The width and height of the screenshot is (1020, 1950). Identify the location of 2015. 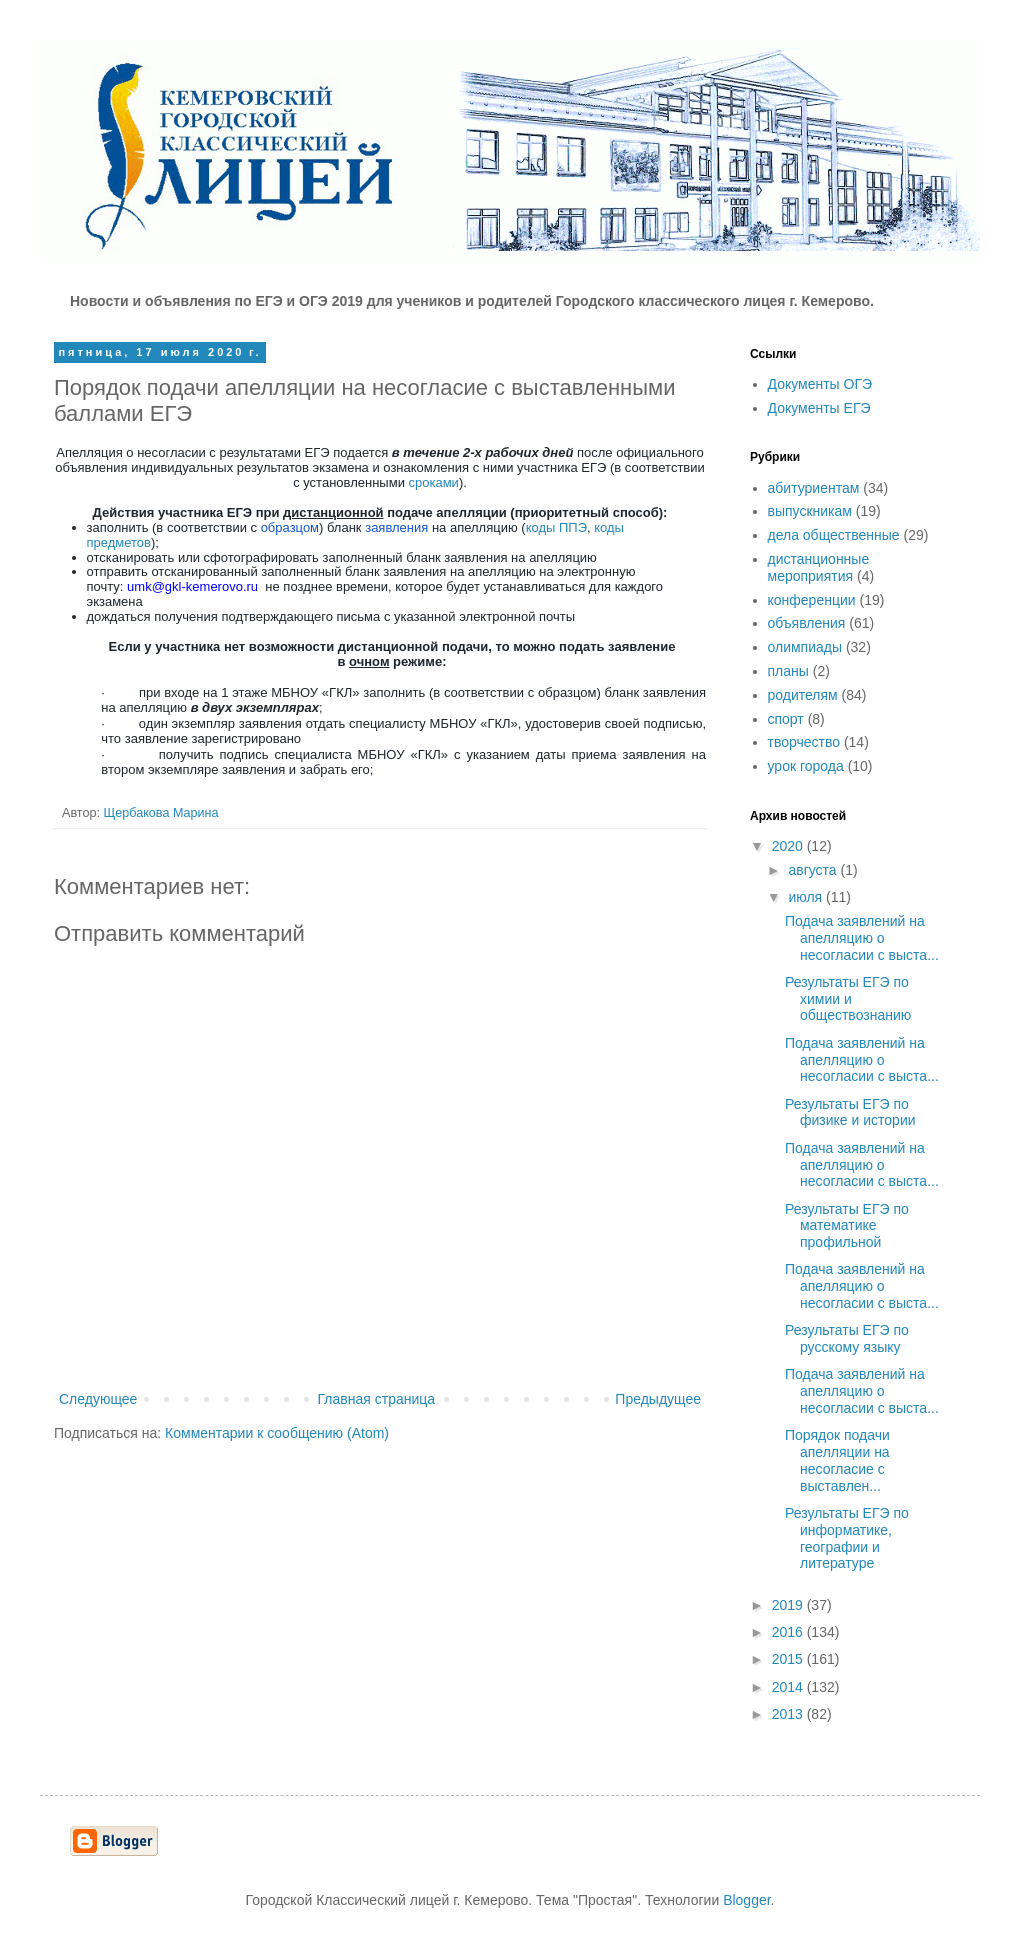
(789, 1659).